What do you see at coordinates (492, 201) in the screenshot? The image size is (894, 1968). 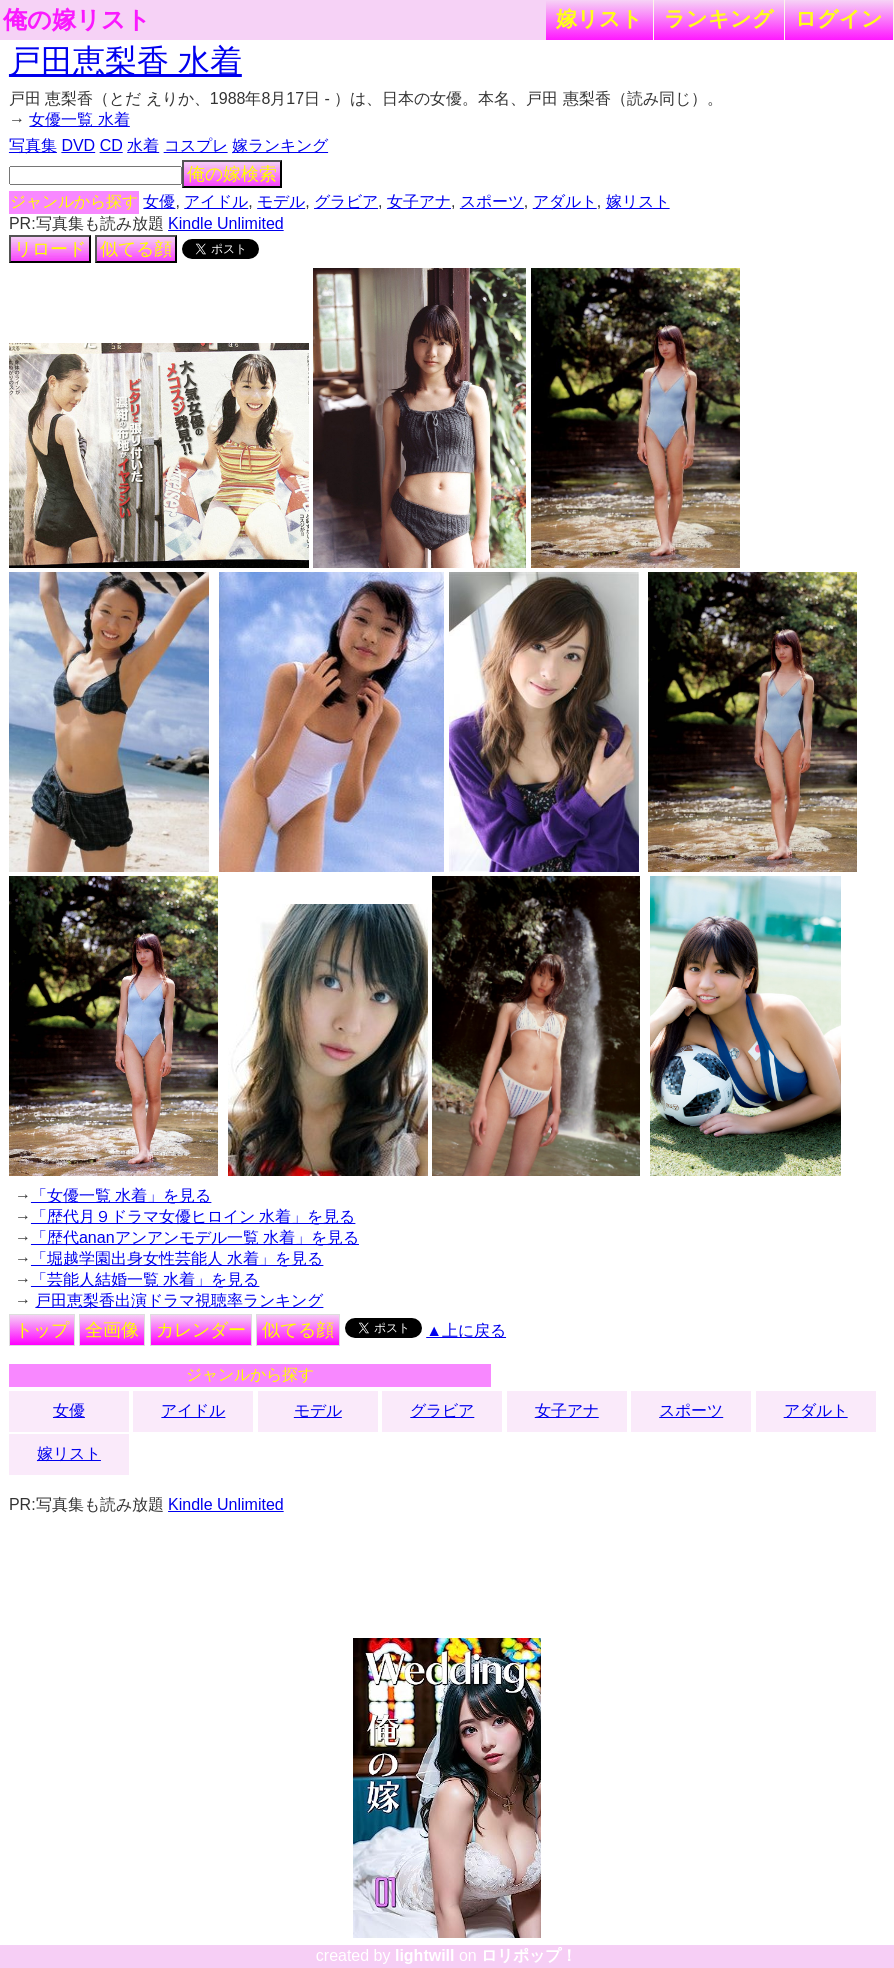 I see `スポーツ` at bounding box center [492, 201].